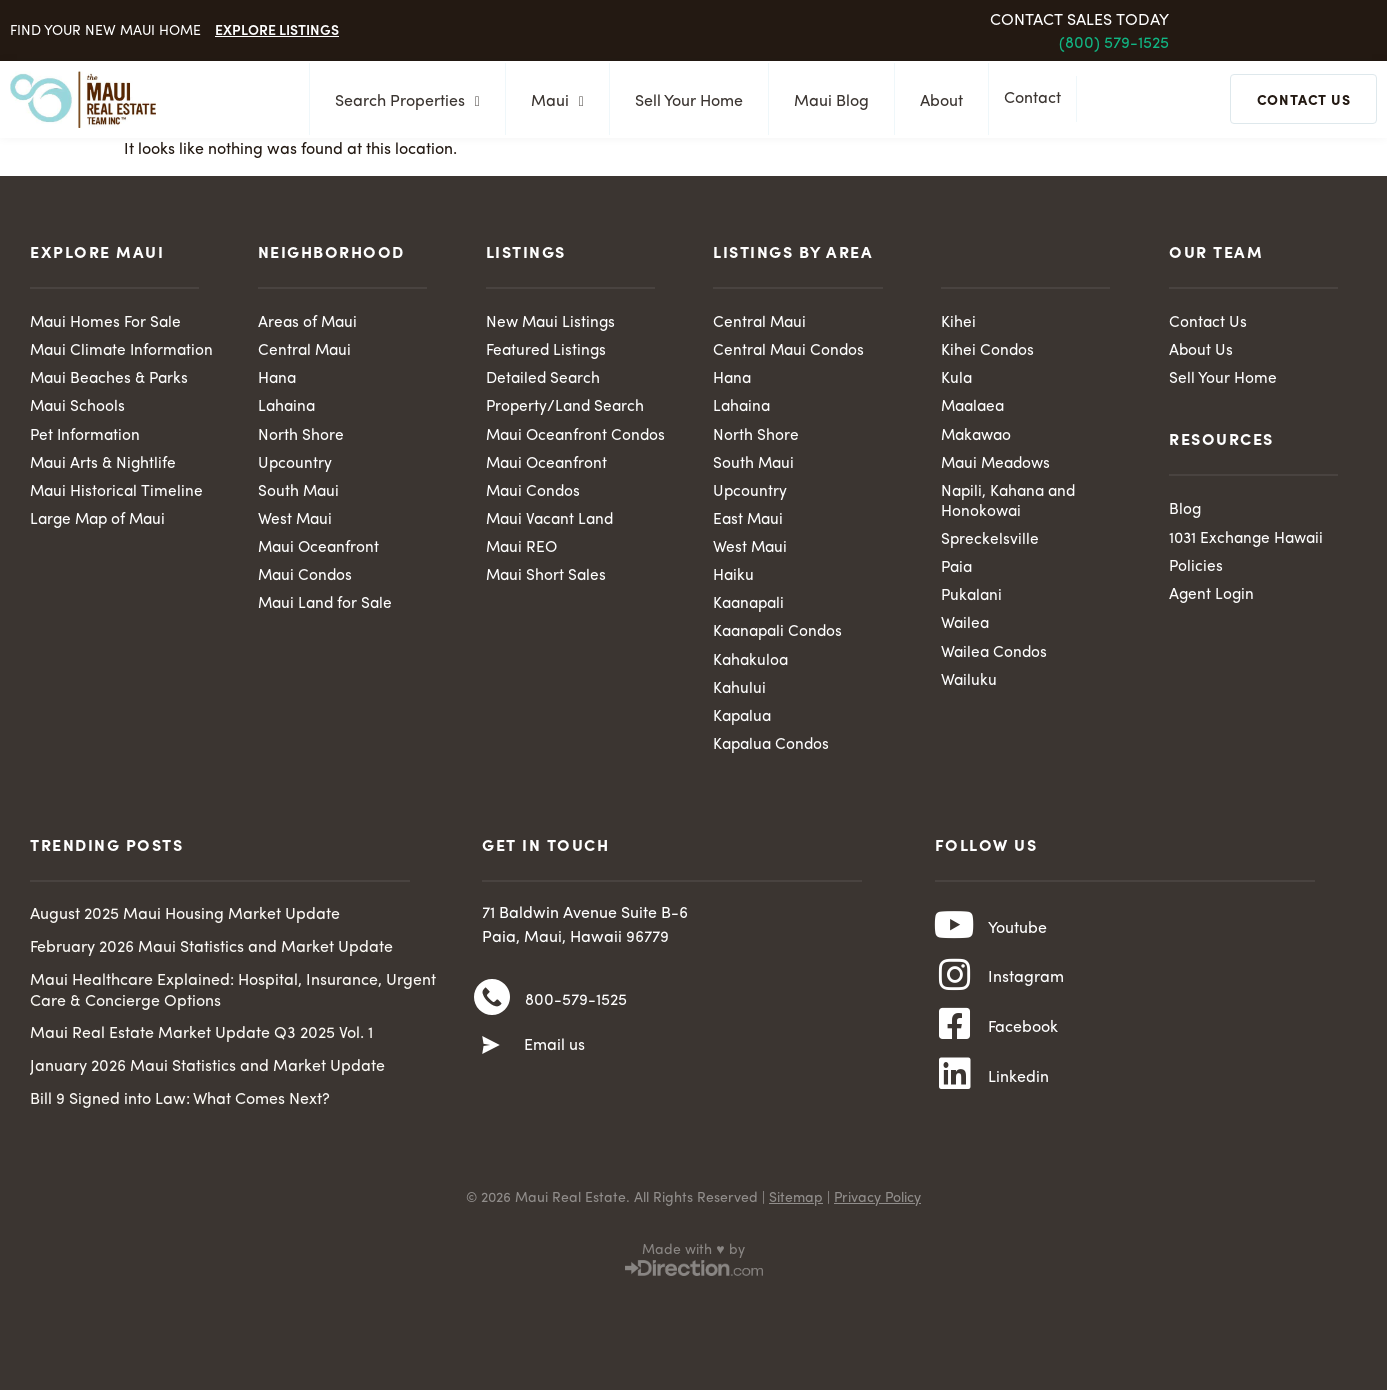  Describe the element at coordinates (1185, 512) in the screenshot. I see `Blog` at that location.